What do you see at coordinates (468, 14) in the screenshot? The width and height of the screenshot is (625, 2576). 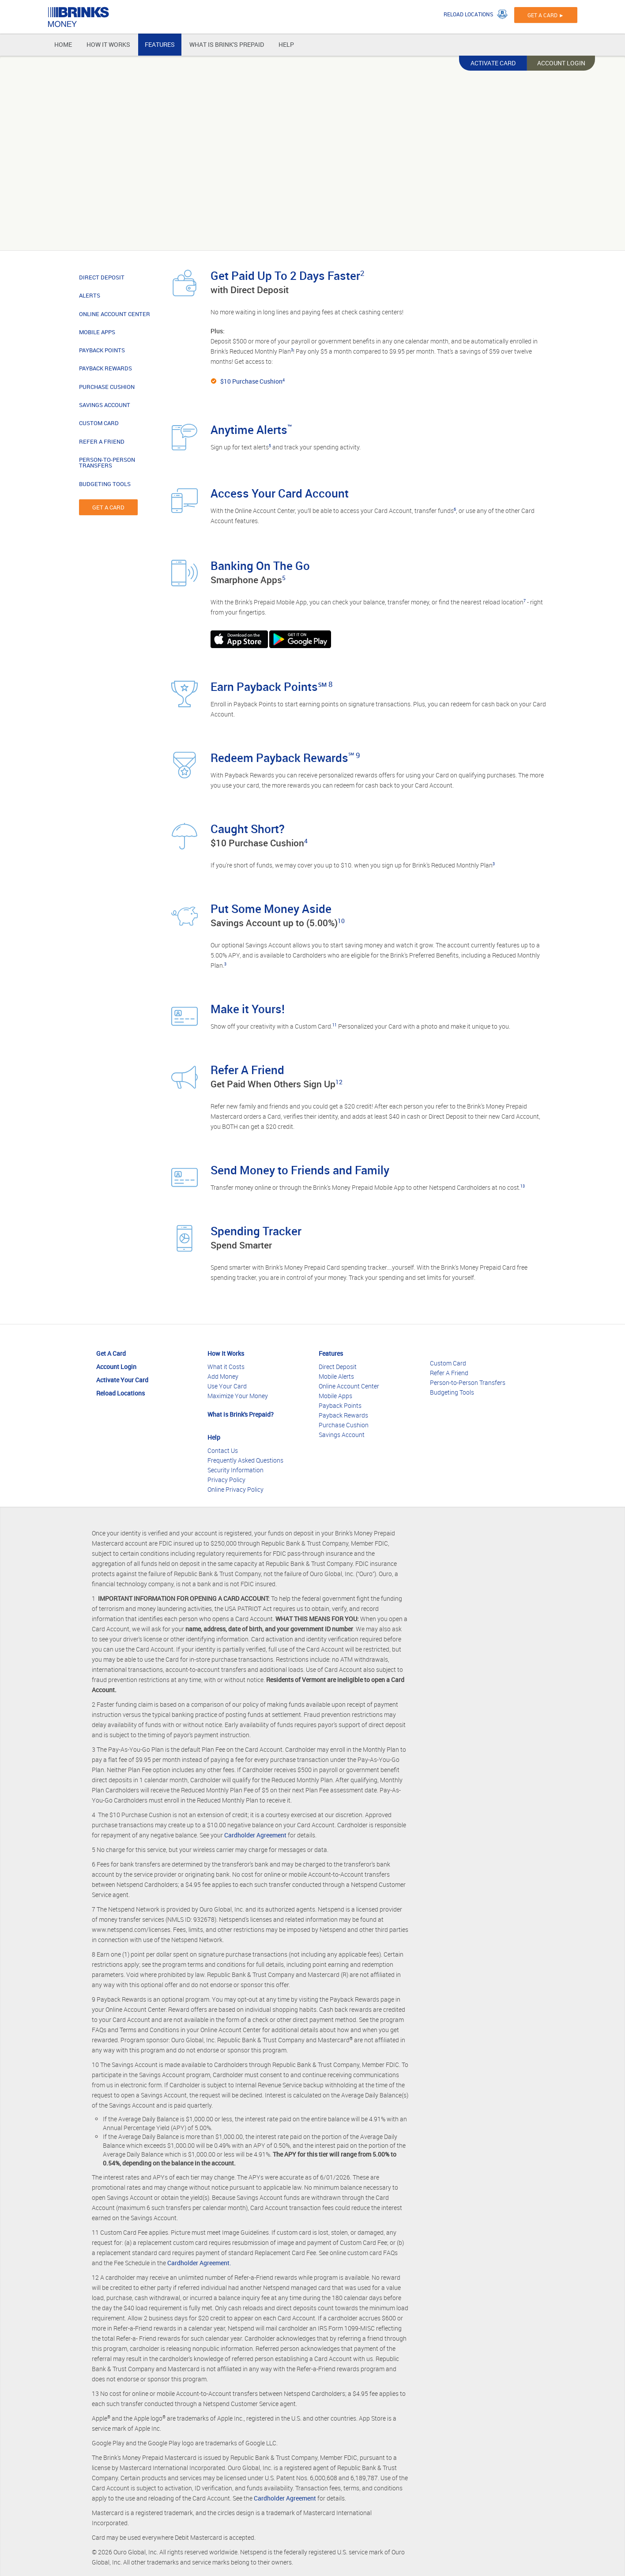 I see `RELOAD LOCATIONS` at bounding box center [468, 14].